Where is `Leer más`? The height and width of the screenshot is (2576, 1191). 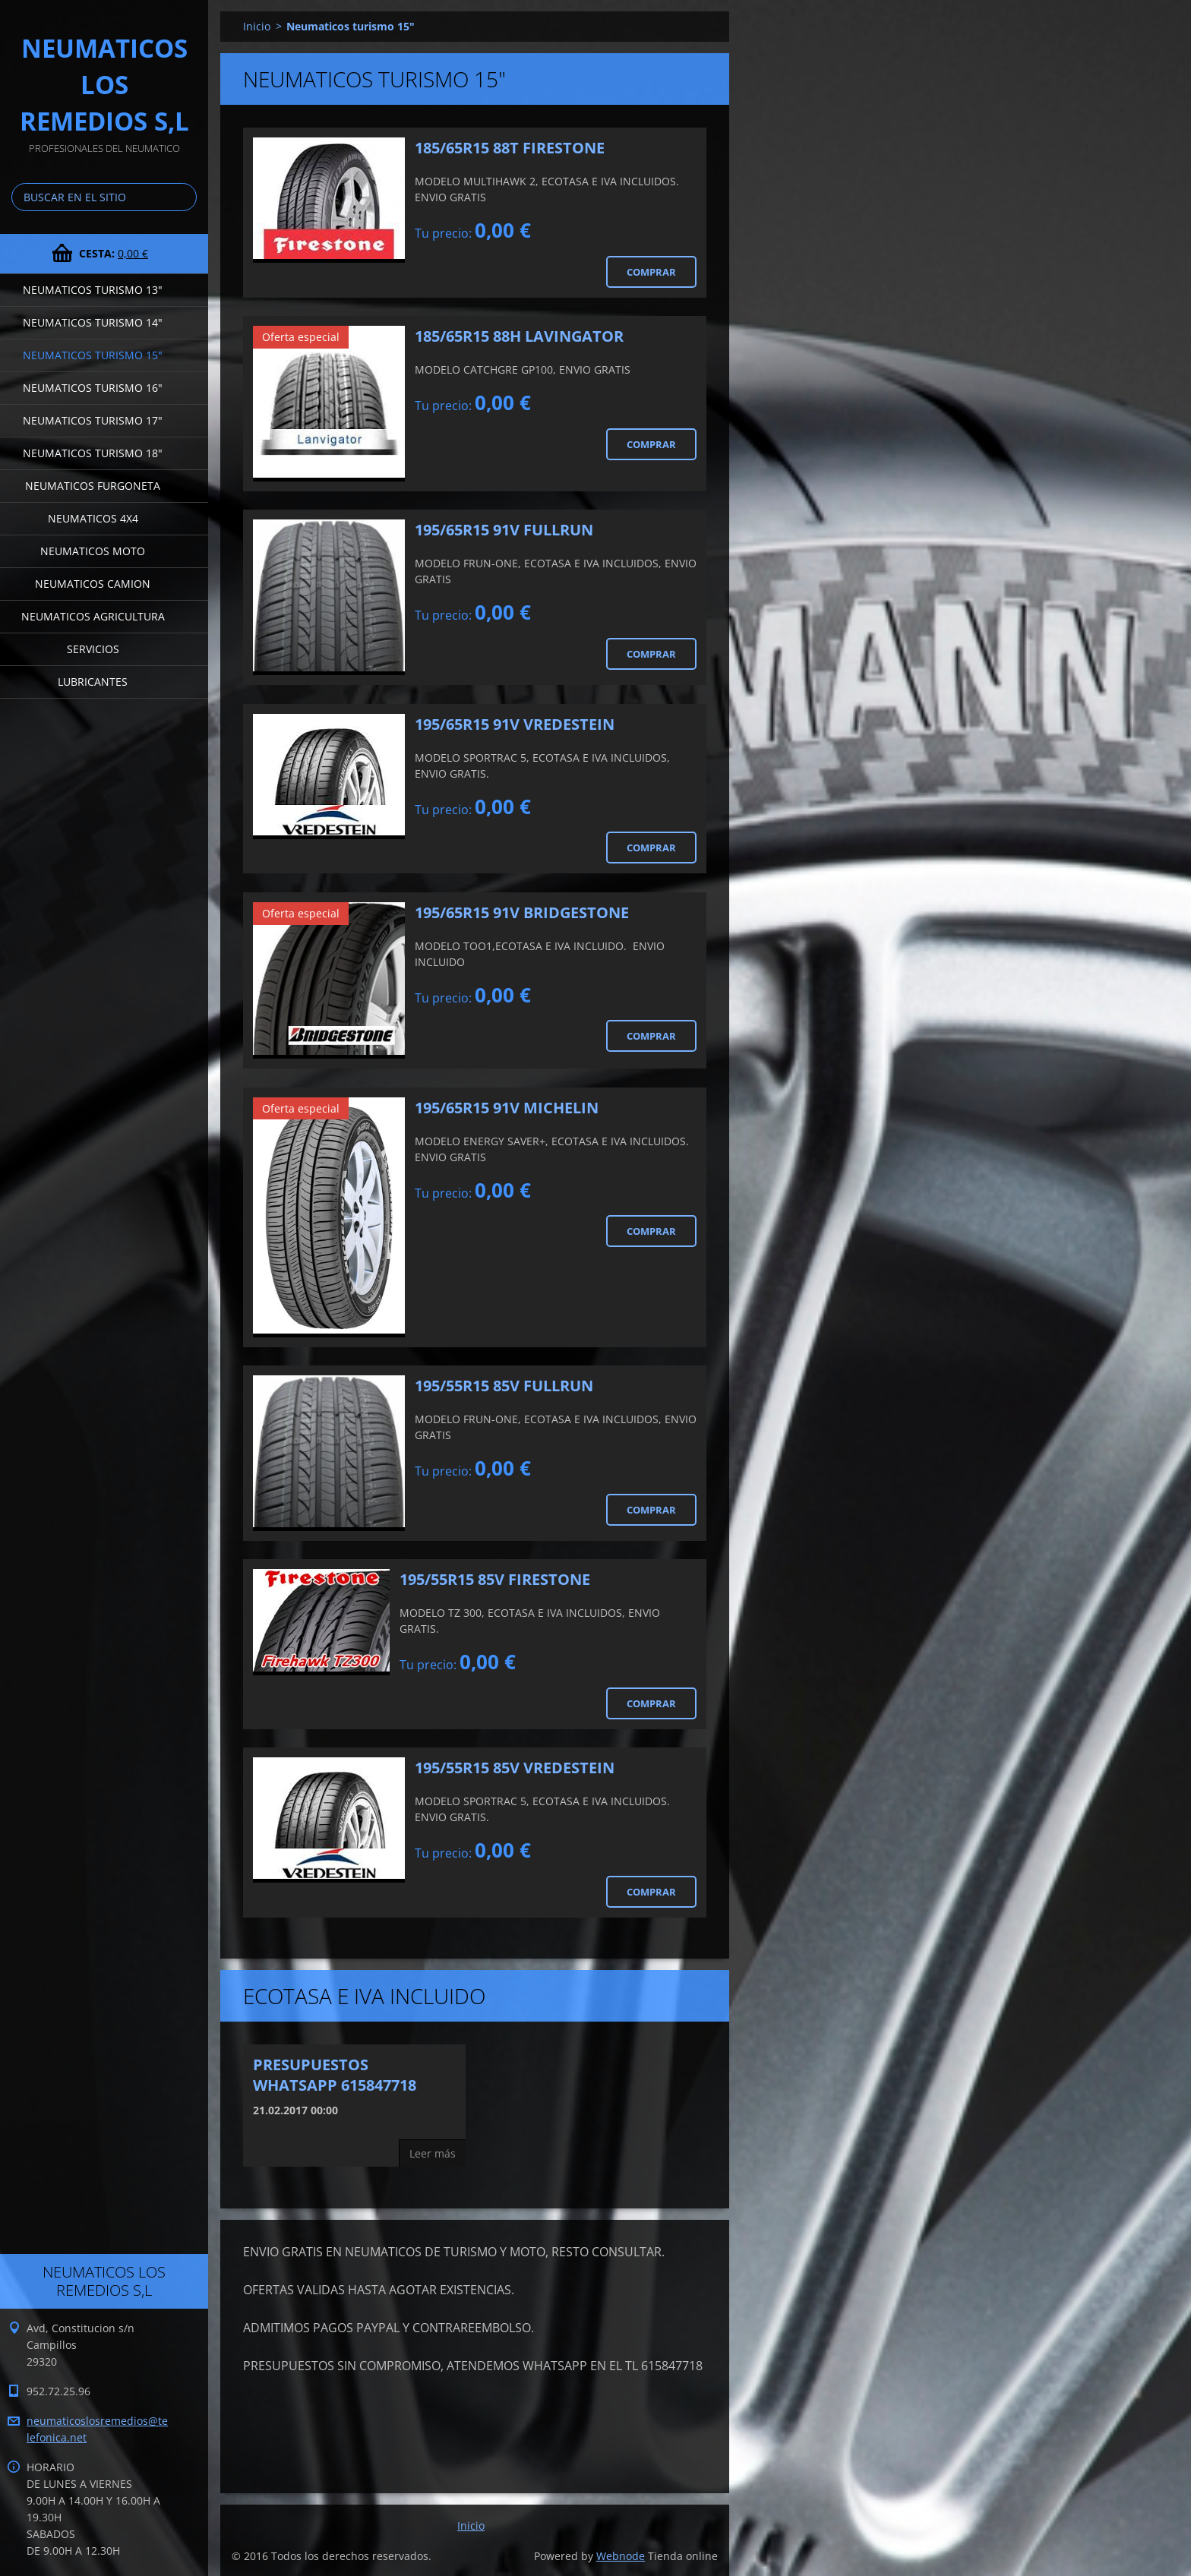
Leer más is located at coordinates (432, 2153).